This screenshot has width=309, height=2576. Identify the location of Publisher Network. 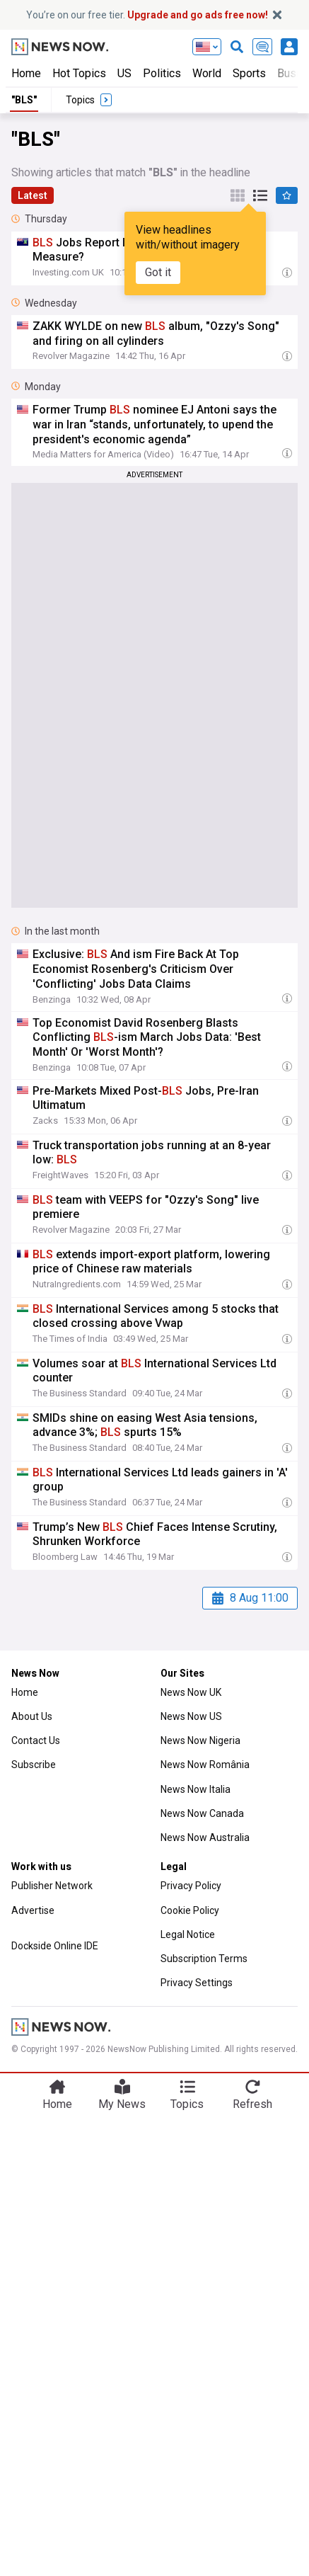
(52, 1885).